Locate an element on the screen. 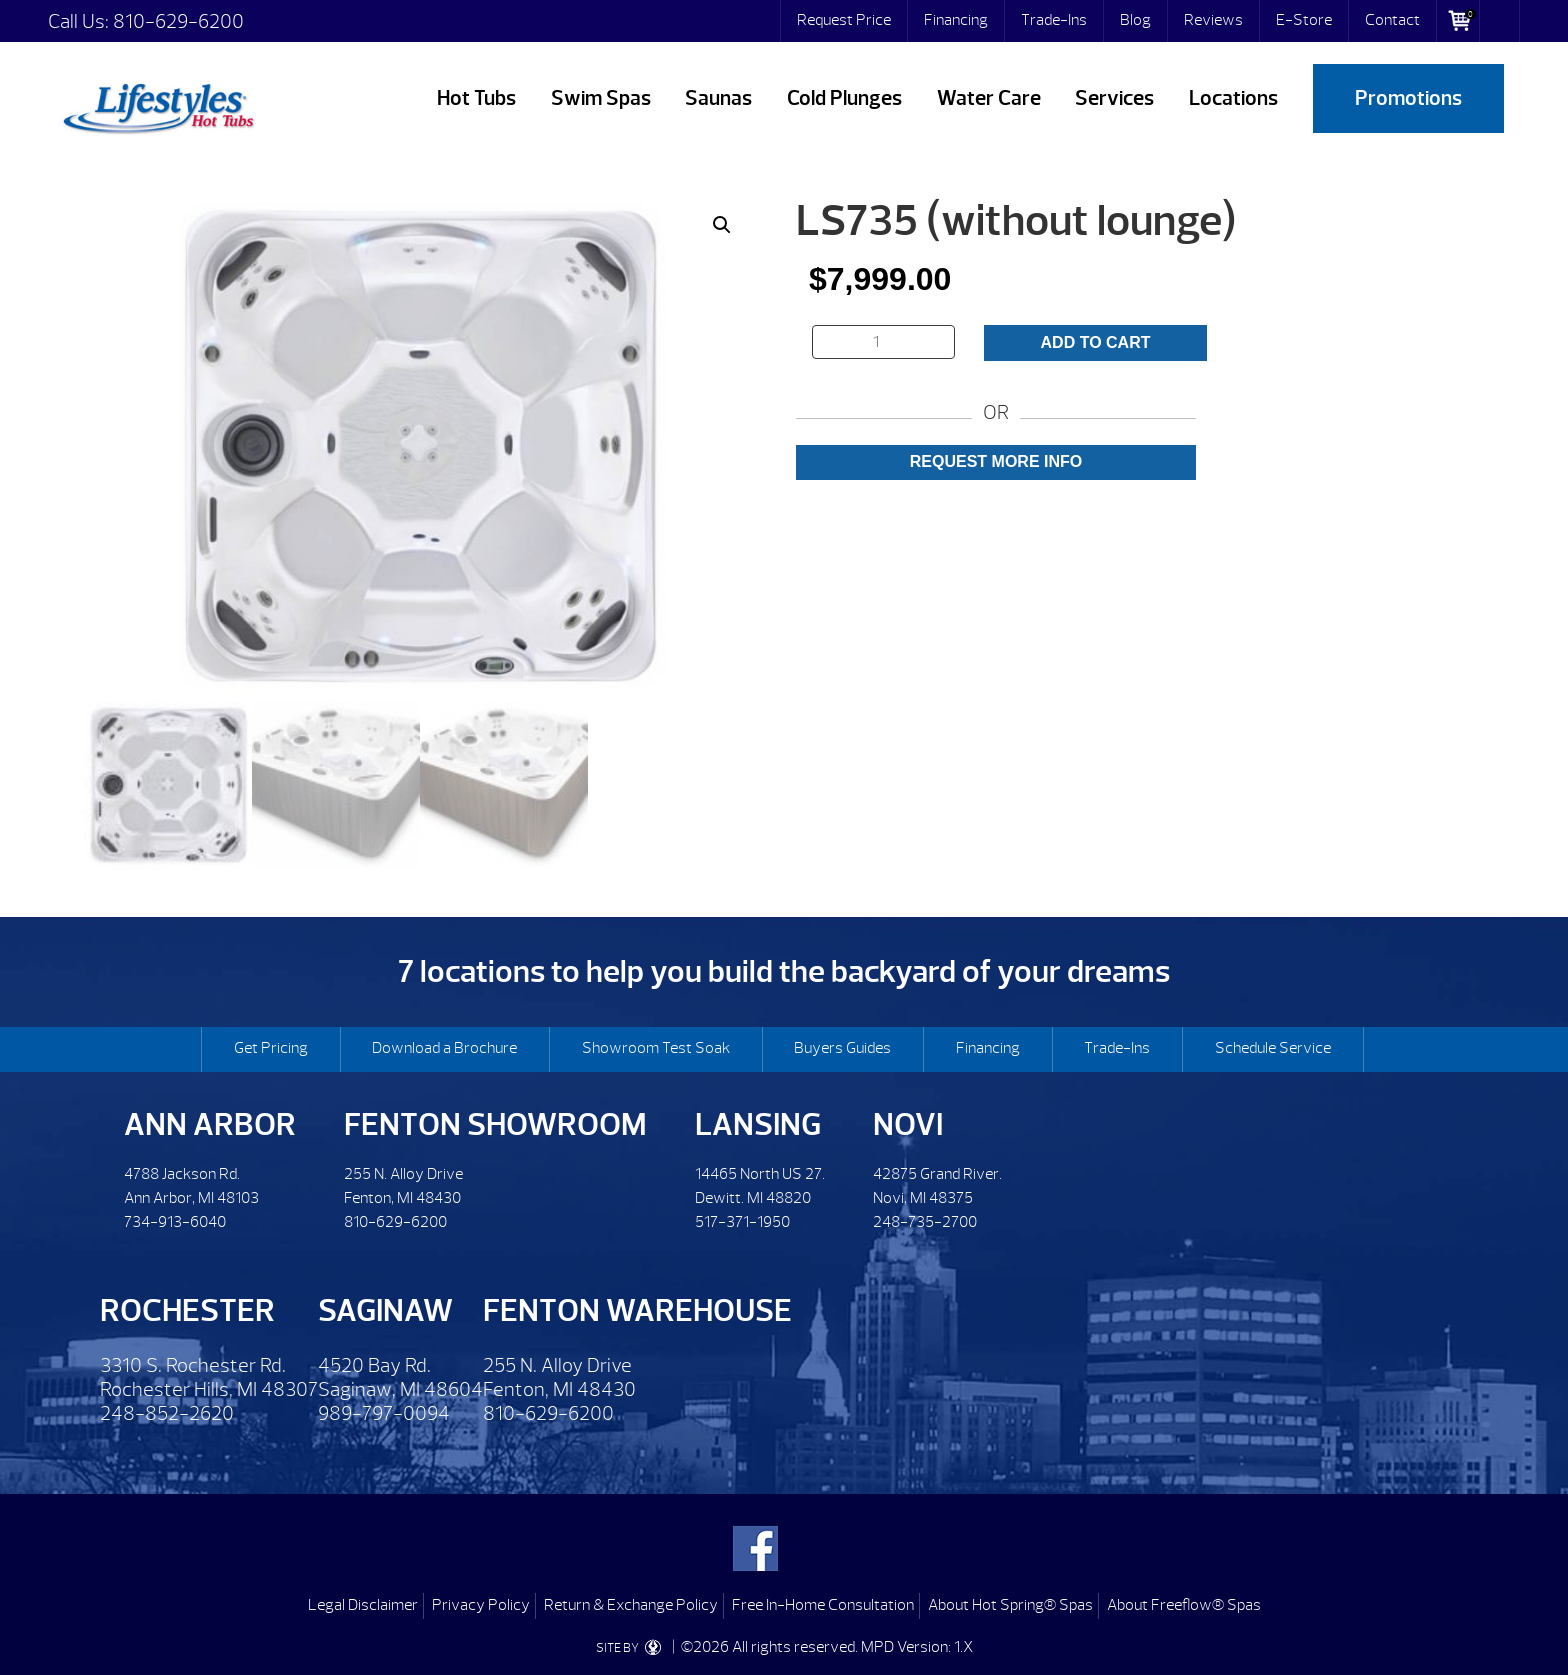 The image size is (1568, 1675). Novi is located at coordinates (908, 1124).